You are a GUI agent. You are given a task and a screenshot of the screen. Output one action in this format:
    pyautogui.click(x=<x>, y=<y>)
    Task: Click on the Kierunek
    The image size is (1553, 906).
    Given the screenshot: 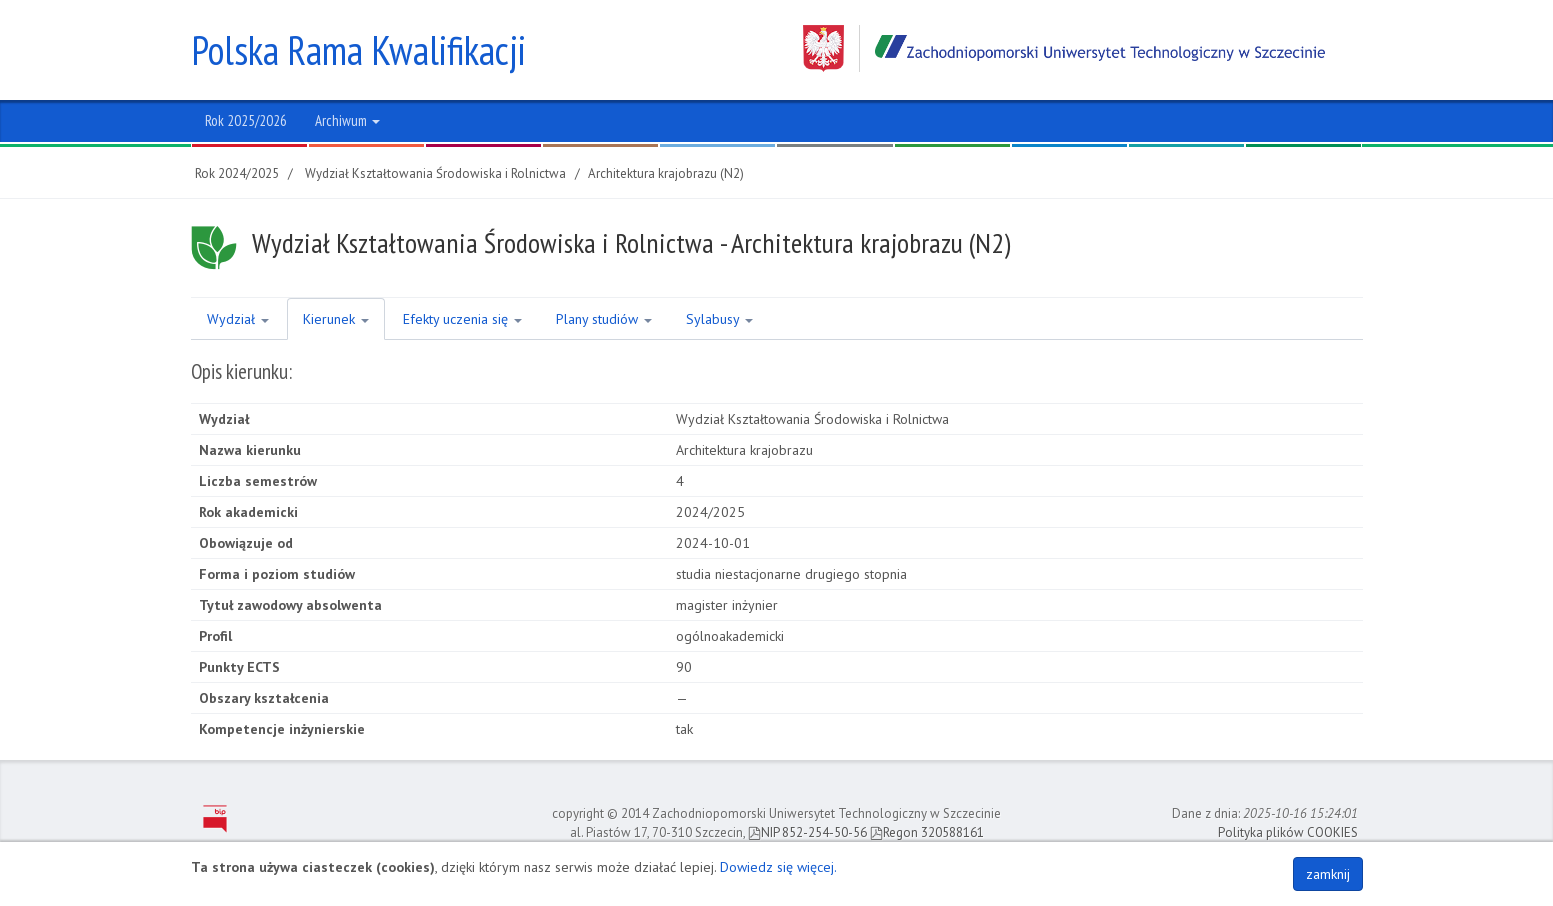 What is the action you would take?
    pyautogui.click(x=336, y=319)
    